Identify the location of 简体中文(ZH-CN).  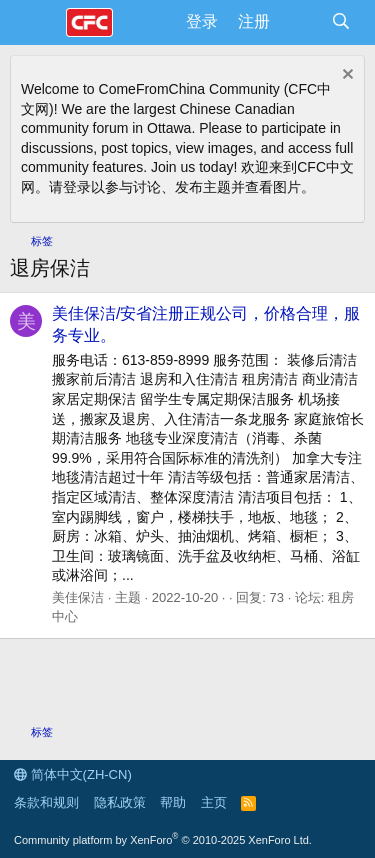
(73, 774).